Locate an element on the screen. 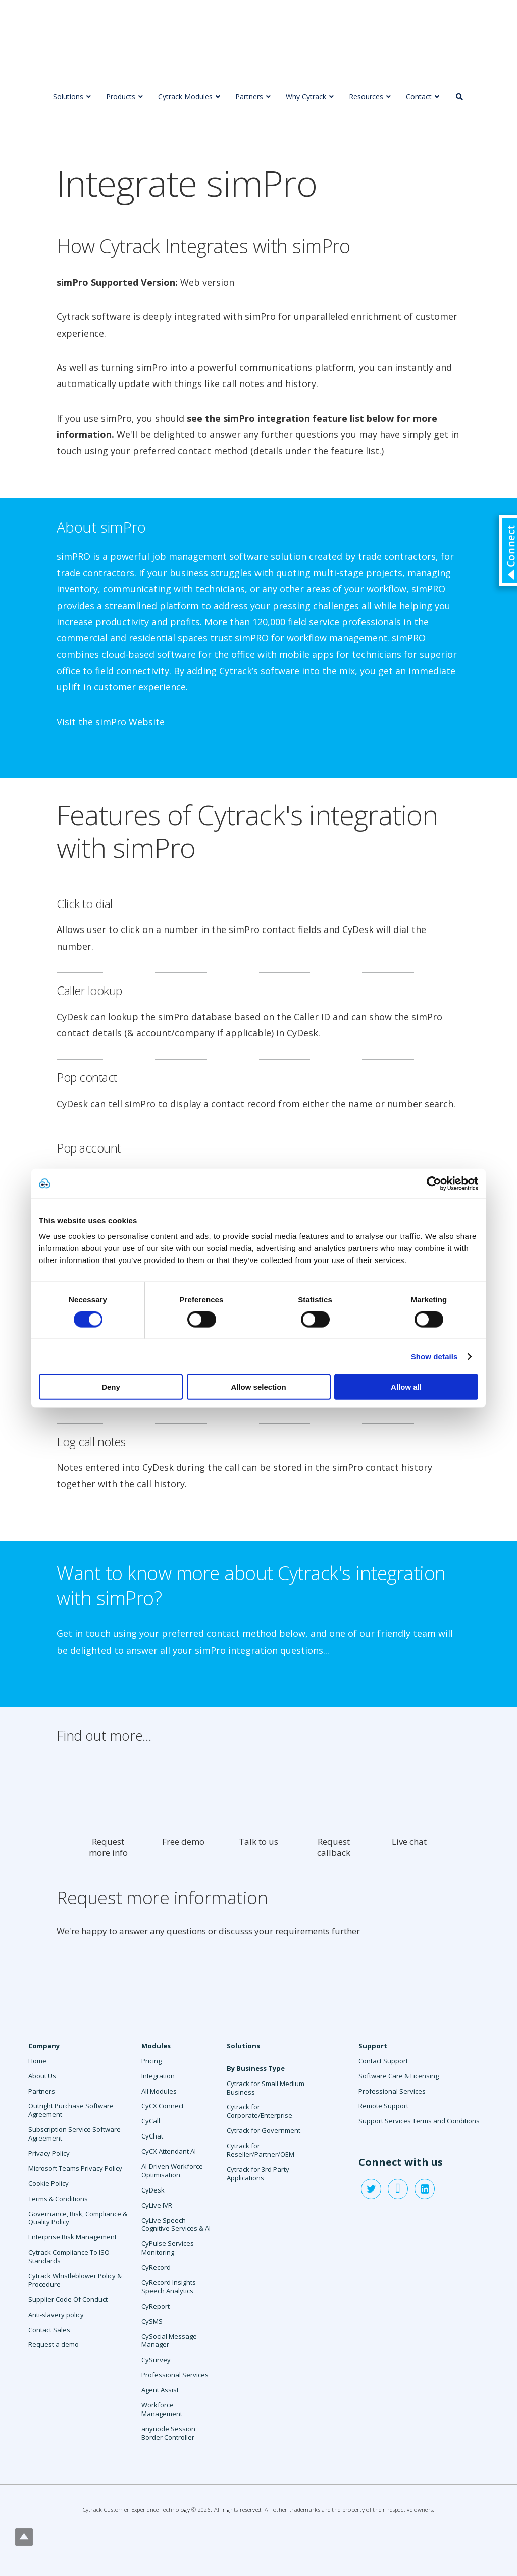 This screenshot has width=517, height=2576. Cytrack Customer Experience Technology is located at coordinates (136, 2509).